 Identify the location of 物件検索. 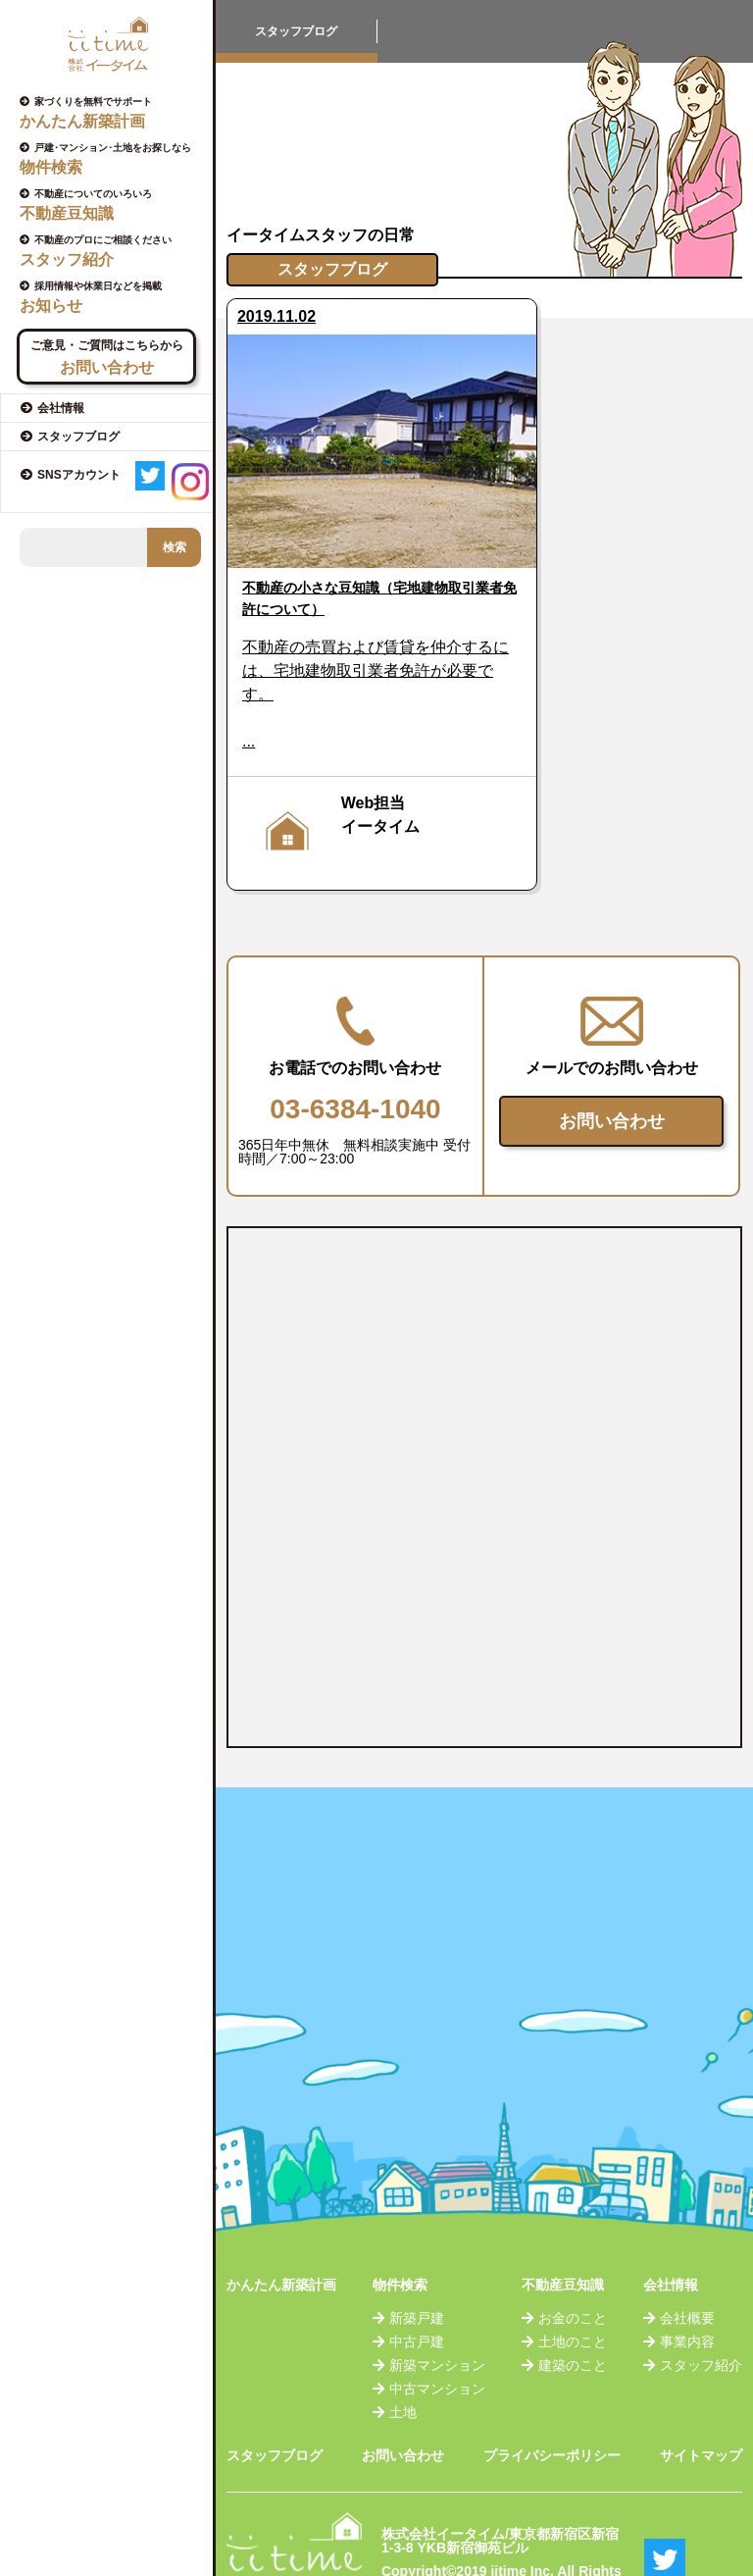
(400, 2234).